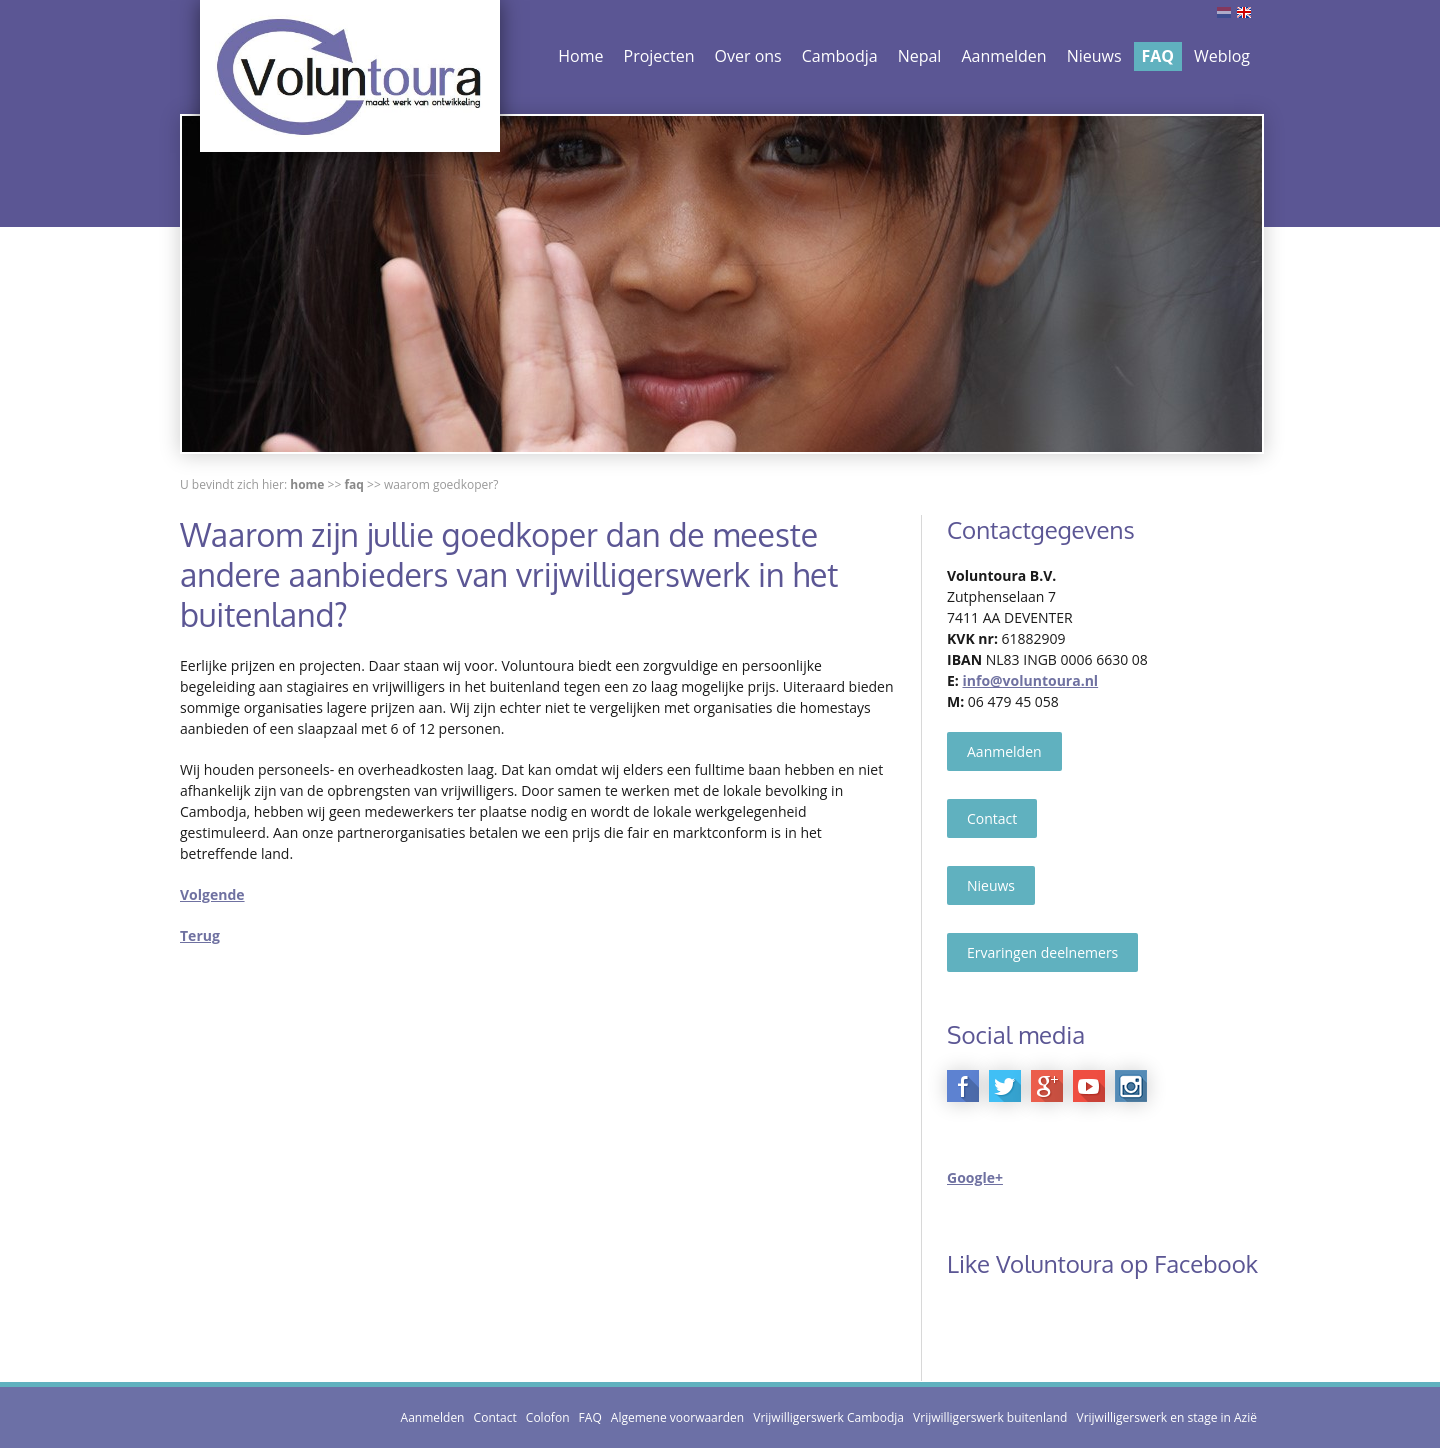 The height and width of the screenshot is (1448, 1440). What do you see at coordinates (1166, 1417) in the screenshot?
I see `Vrijwilligerswerk en stage in Azië` at bounding box center [1166, 1417].